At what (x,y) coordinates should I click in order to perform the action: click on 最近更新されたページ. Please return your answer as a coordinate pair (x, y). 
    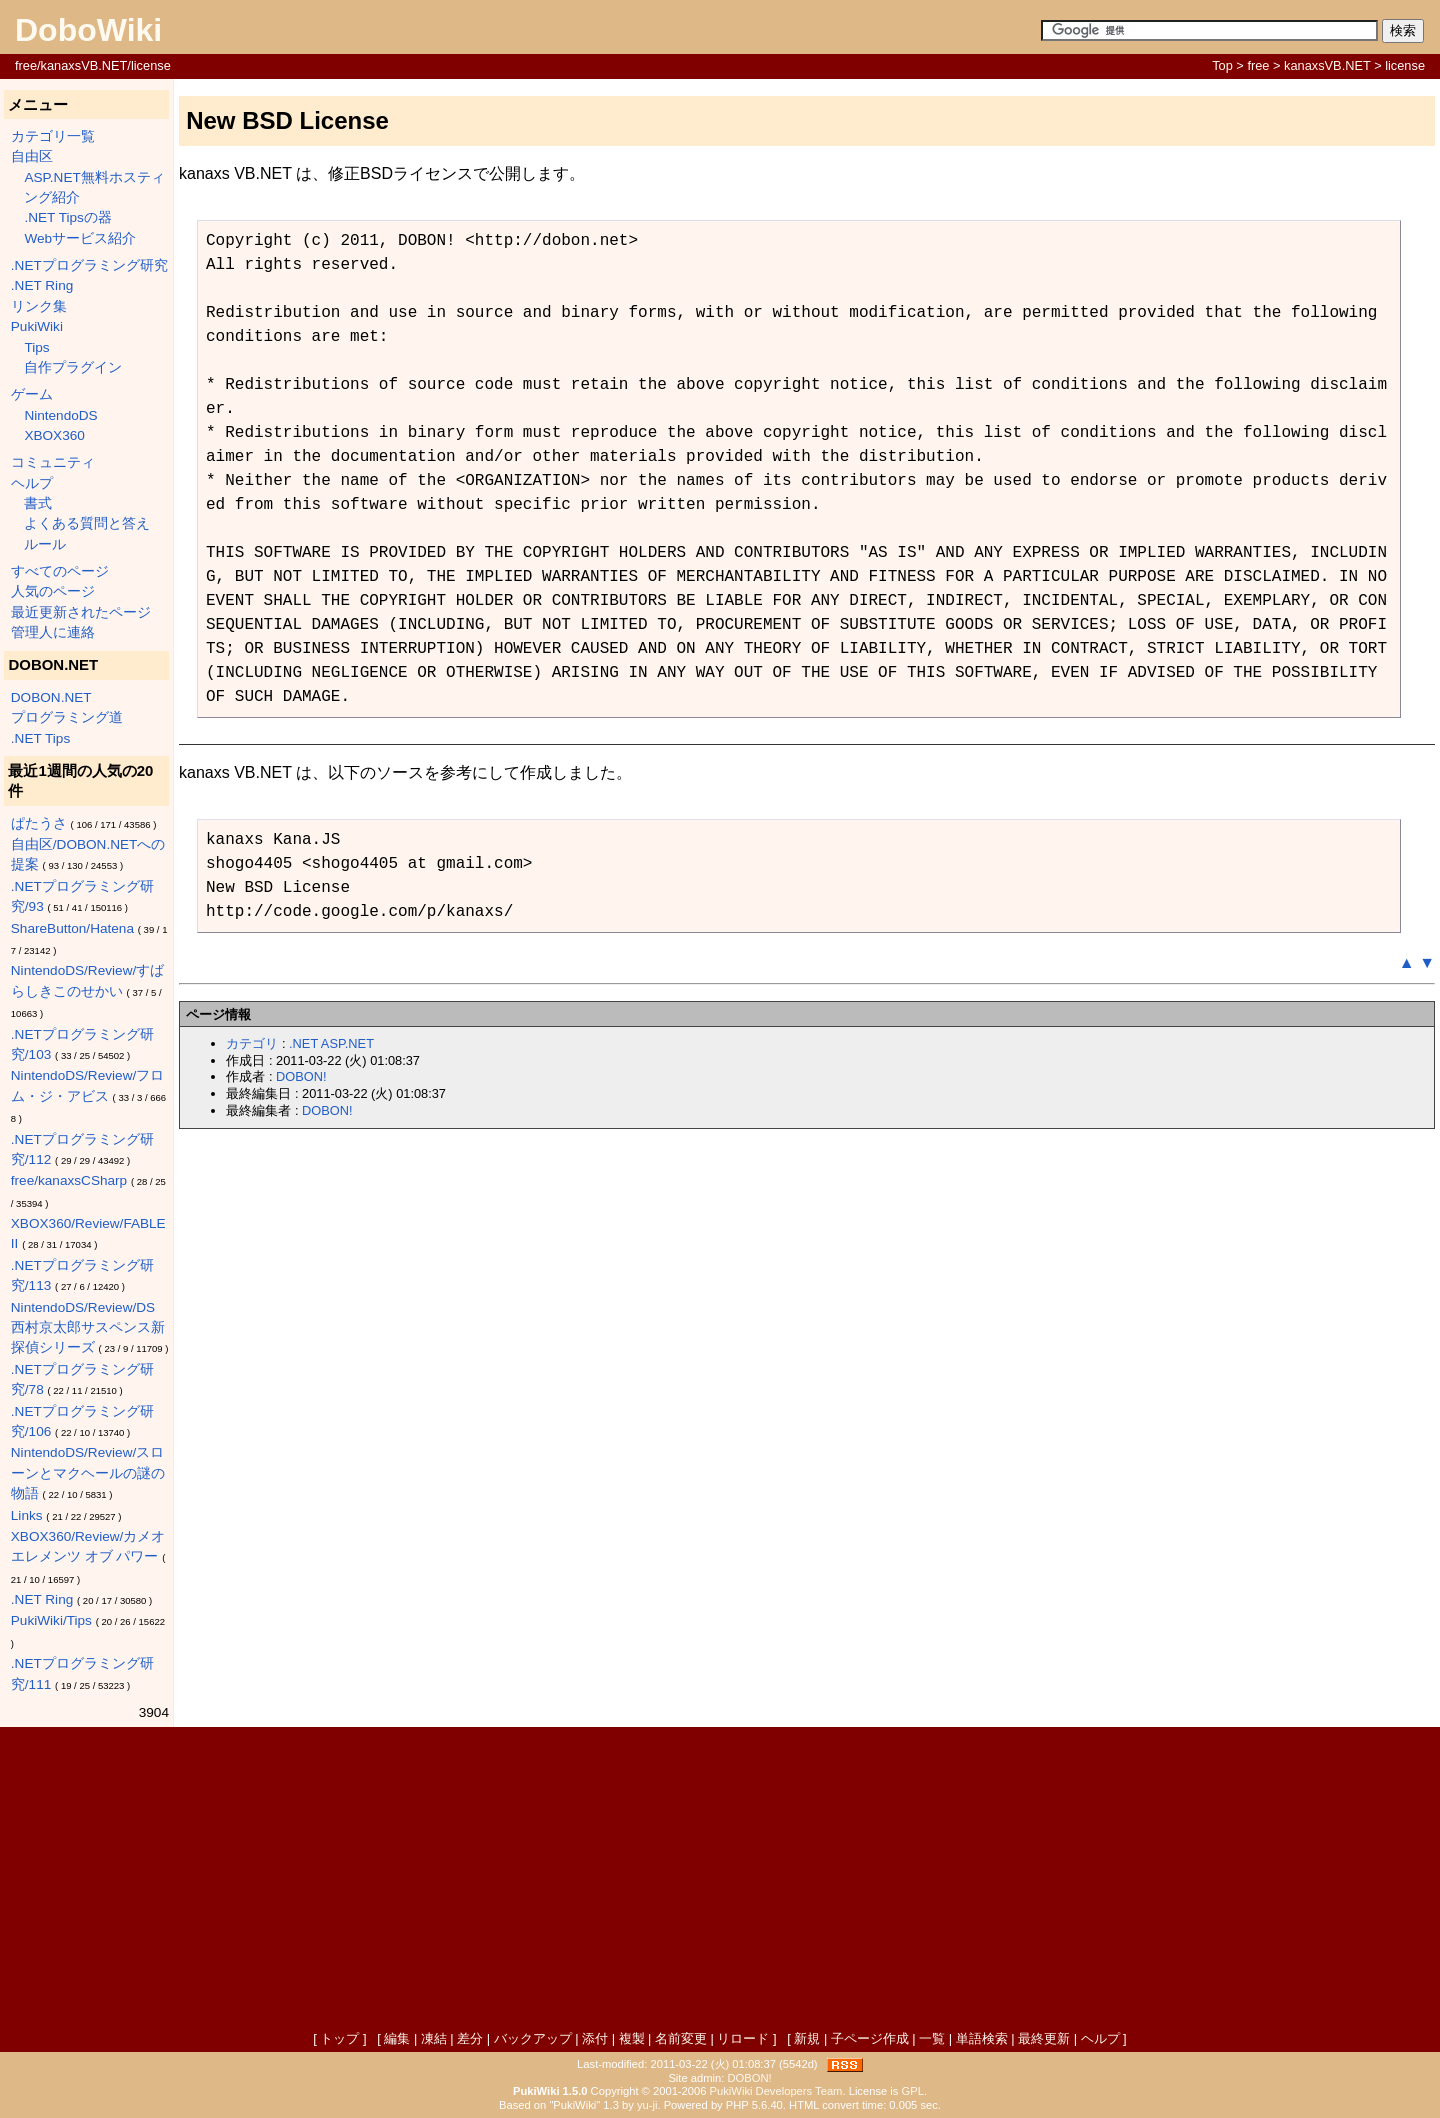
    Looking at the image, I should click on (81, 612).